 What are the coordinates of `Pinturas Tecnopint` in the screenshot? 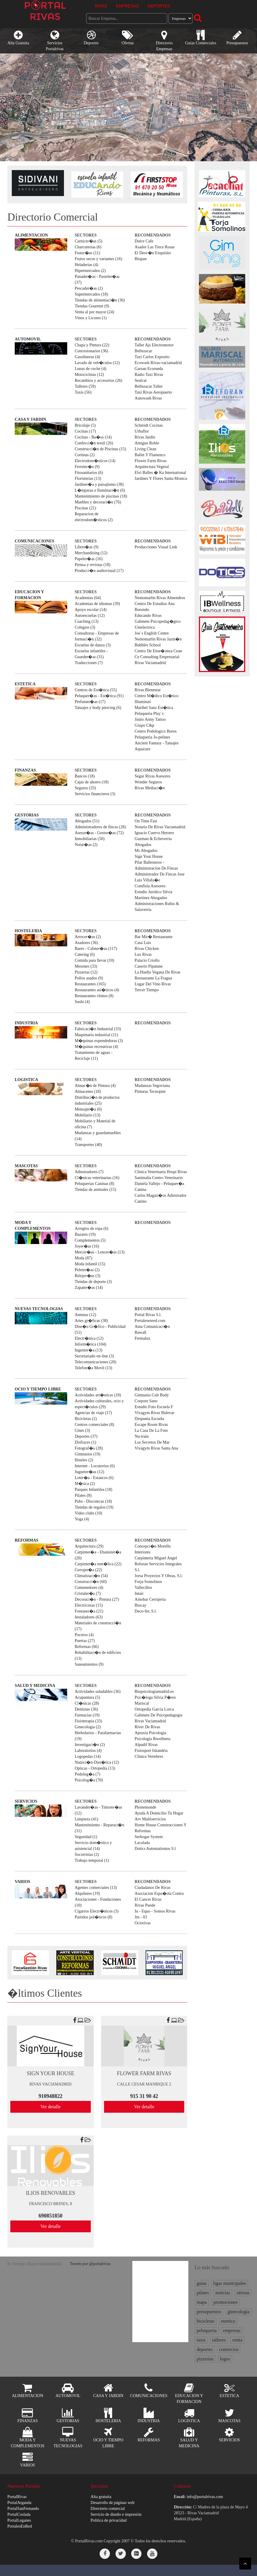 It's located at (150, 1091).